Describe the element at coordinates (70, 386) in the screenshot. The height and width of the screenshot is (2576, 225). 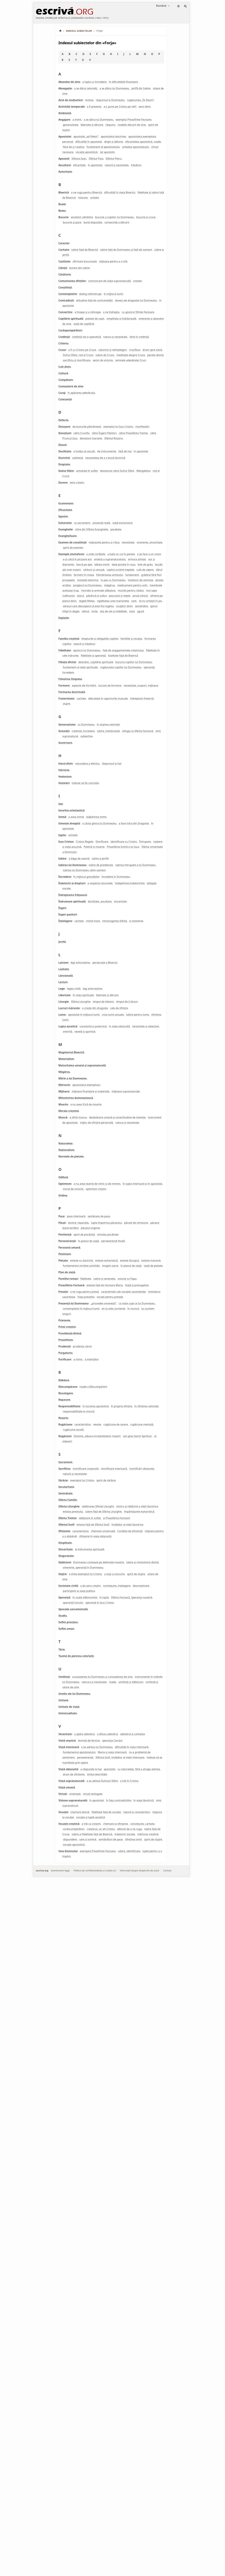
I see `Cunoaștere de sine` at that location.